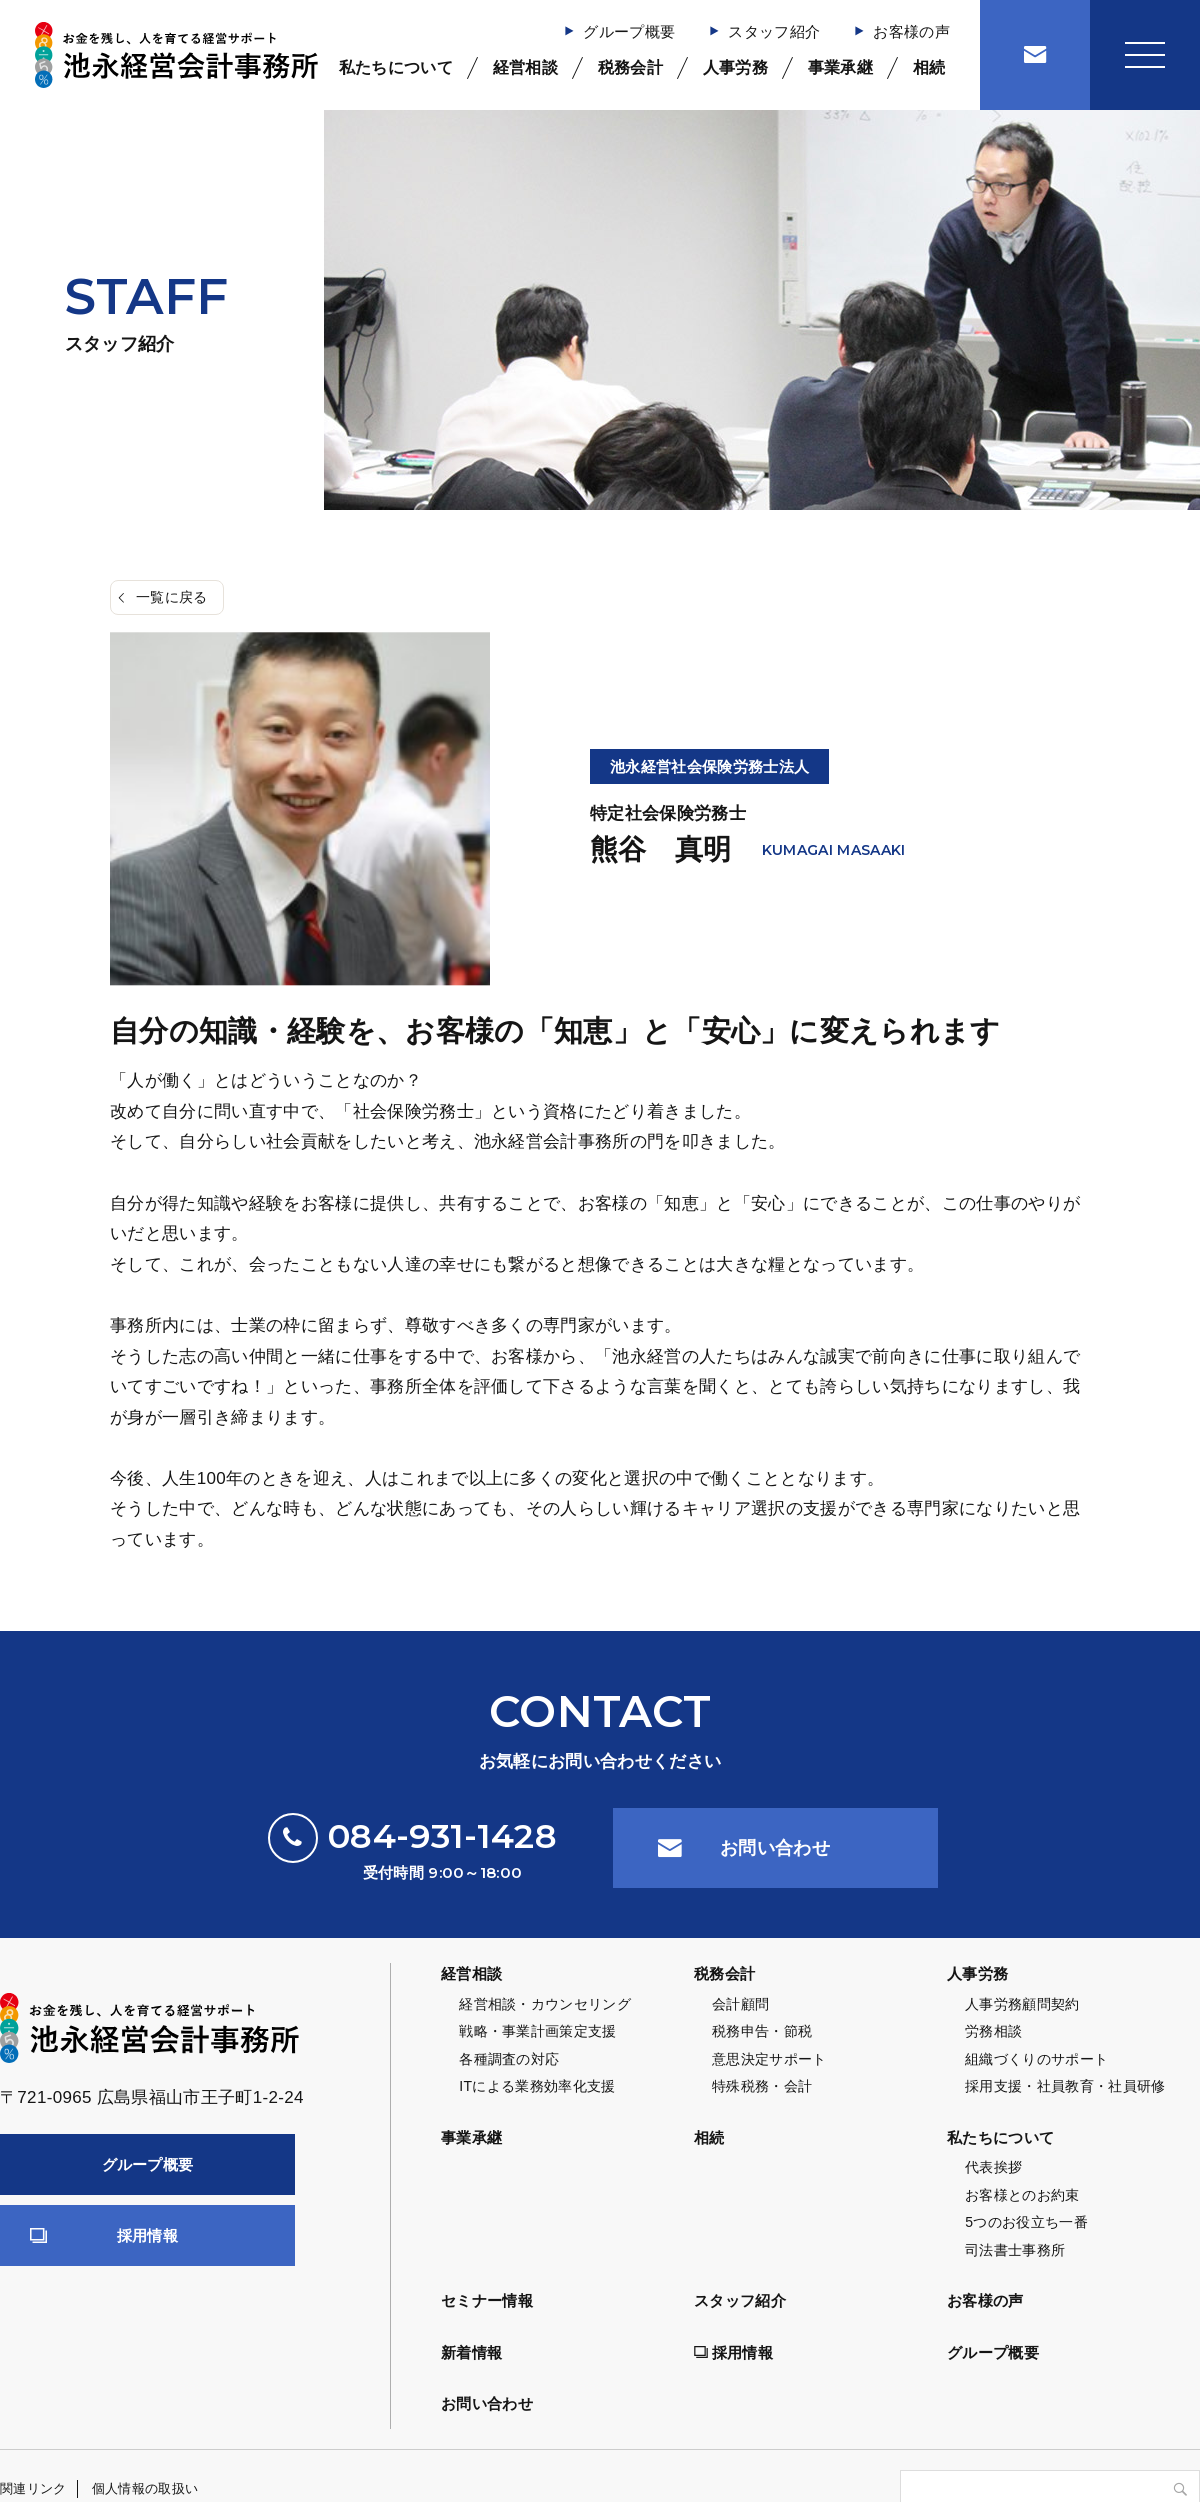 Image resolution: width=1200 pixels, height=2502 pixels. What do you see at coordinates (33, 2488) in the screenshot?
I see `関連リンク` at bounding box center [33, 2488].